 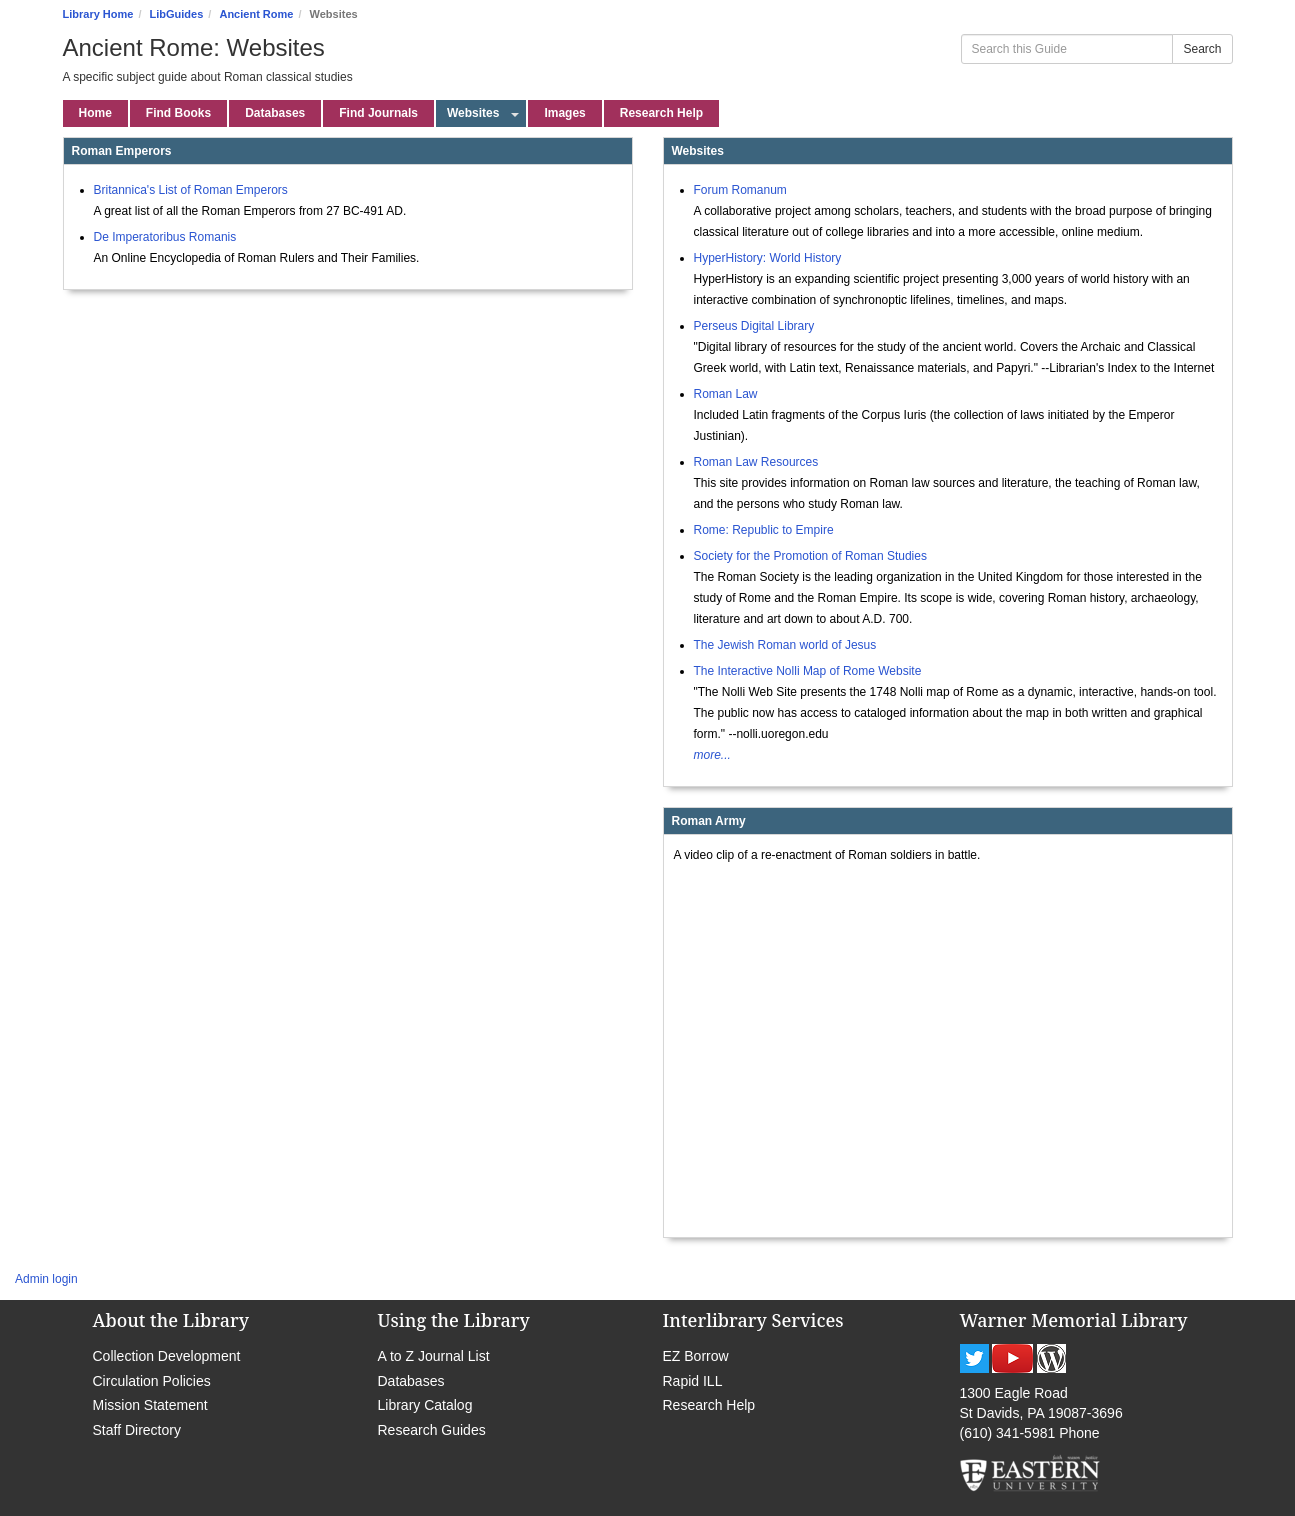 What do you see at coordinates (753, 1320) in the screenshot?
I see `Interlibrary Services` at bounding box center [753, 1320].